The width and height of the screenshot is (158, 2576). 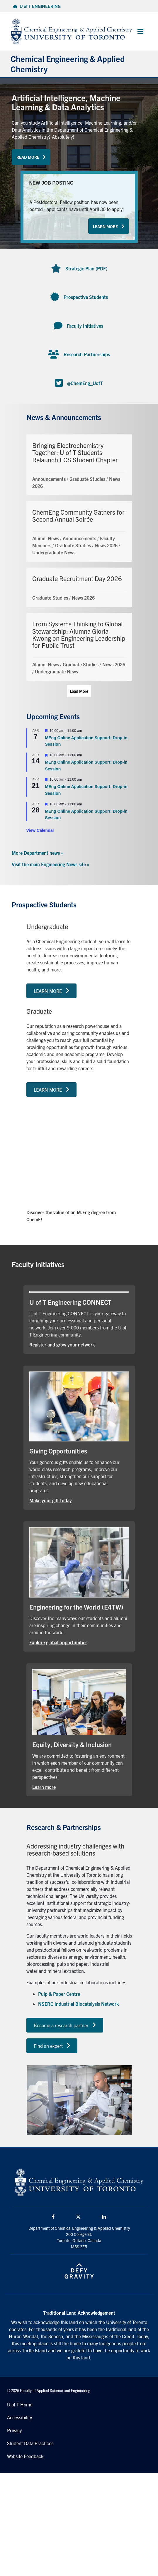 I want to click on Register and grow your network, so click(x=62, y=1344).